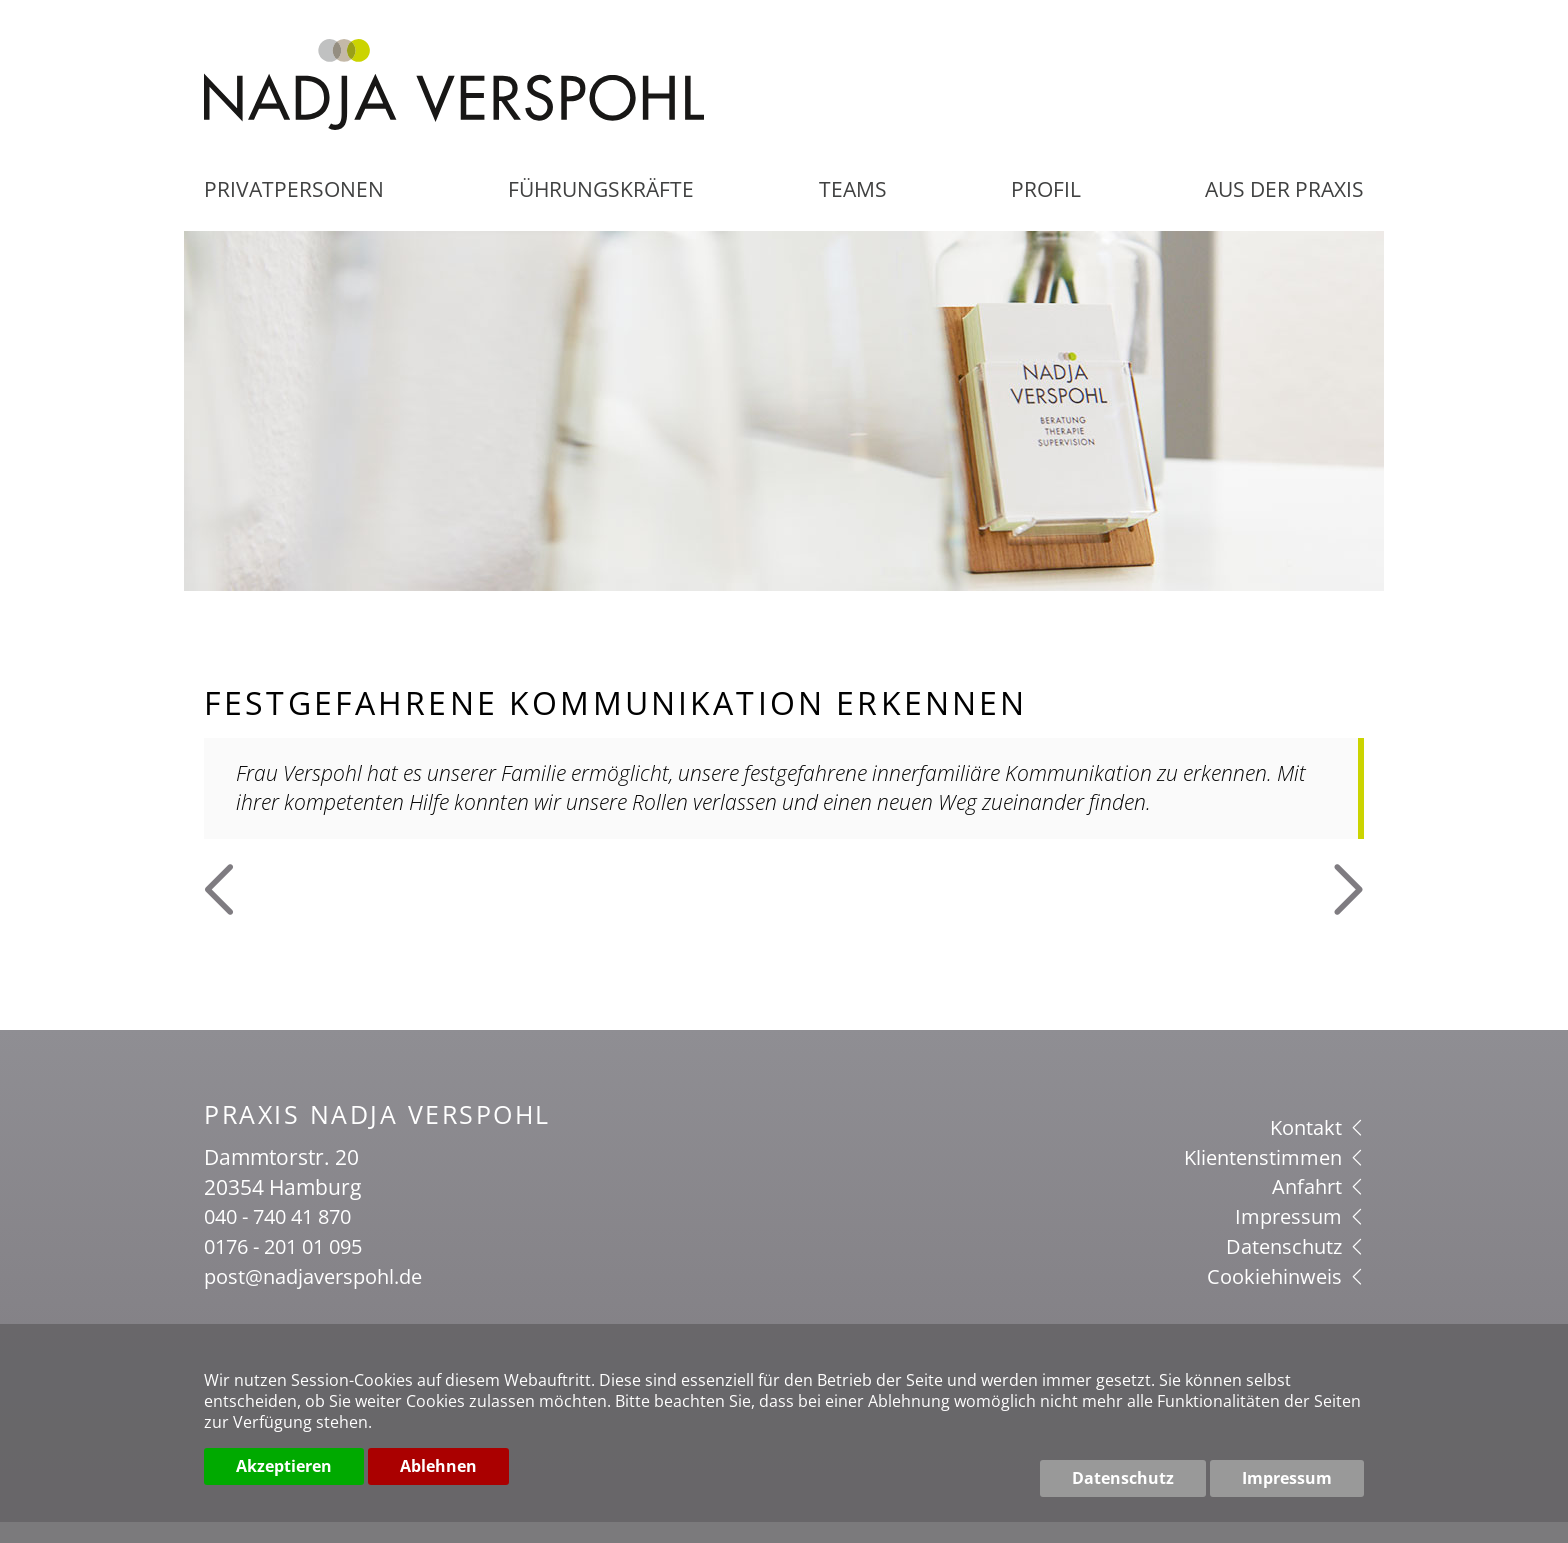 Image resolution: width=1568 pixels, height=1543 pixels. I want to click on Privatpersonen, so click(297, 212).